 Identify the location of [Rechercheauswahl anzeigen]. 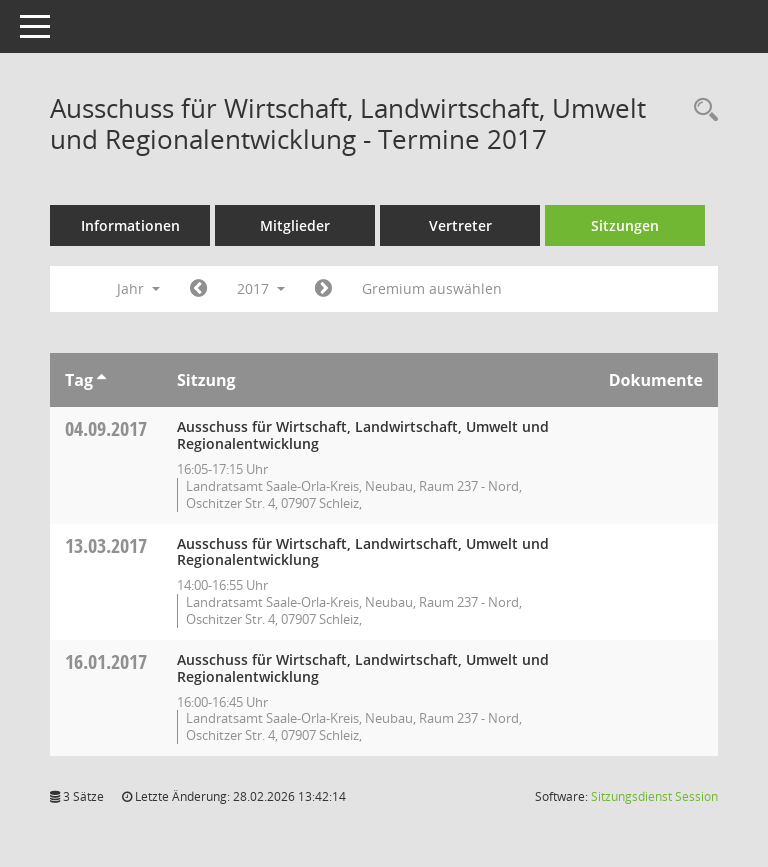
(701, 110).